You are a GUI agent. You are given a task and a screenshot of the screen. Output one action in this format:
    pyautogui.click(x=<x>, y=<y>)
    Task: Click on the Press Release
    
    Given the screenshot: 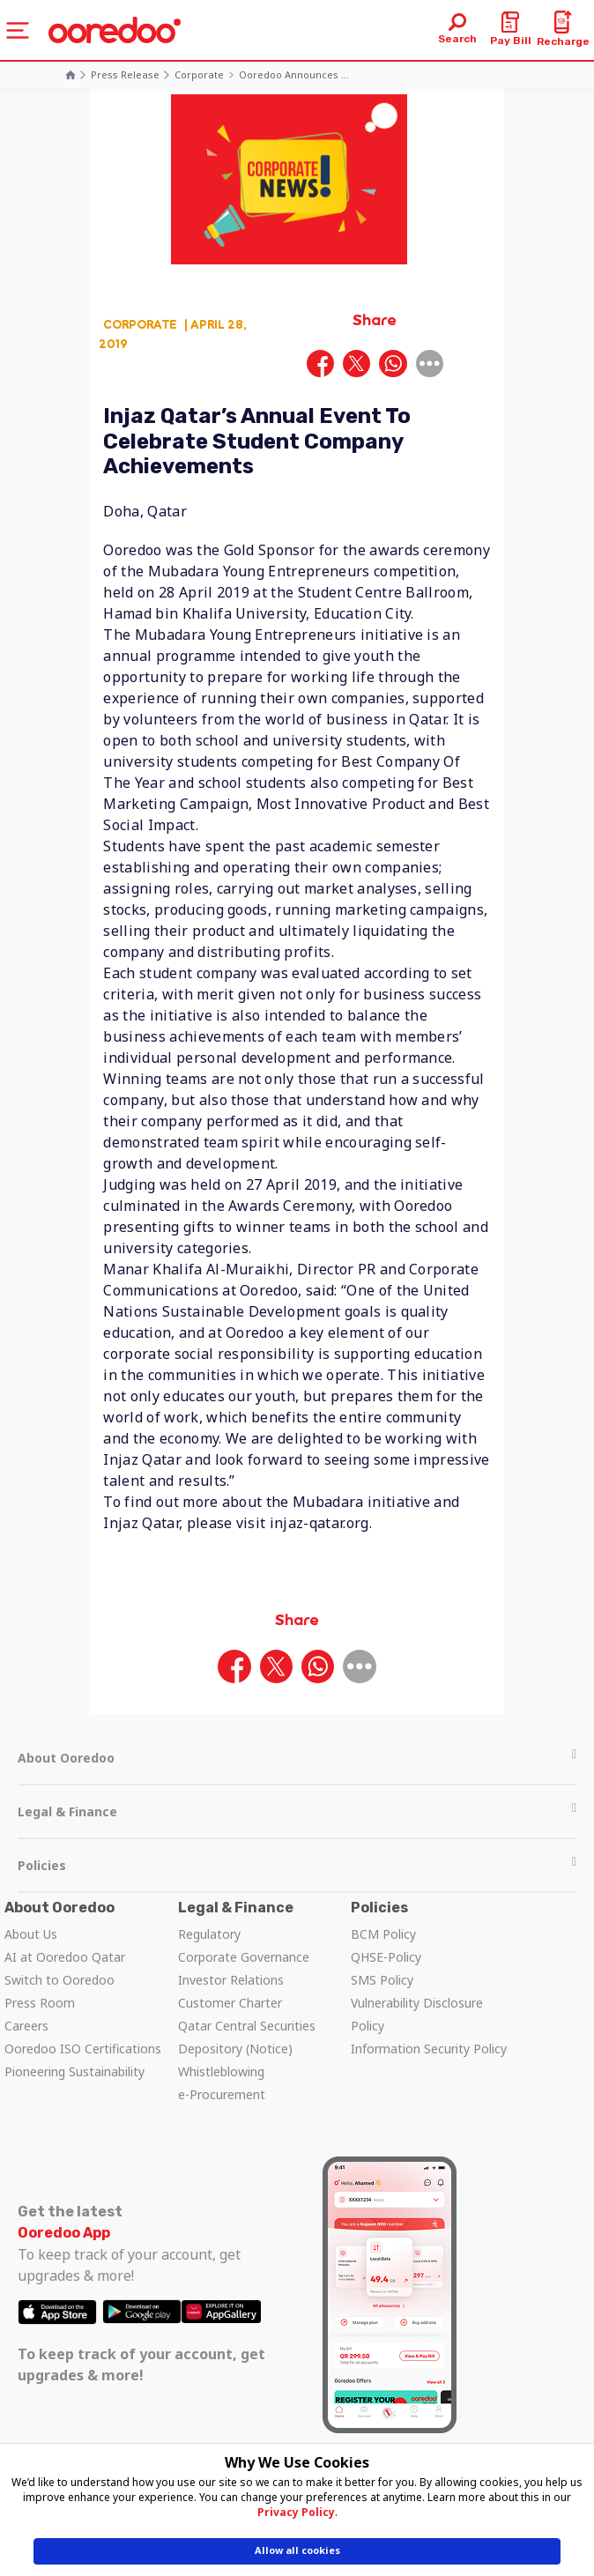 What is the action you would take?
    pyautogui.click(x=125, y=74)
    